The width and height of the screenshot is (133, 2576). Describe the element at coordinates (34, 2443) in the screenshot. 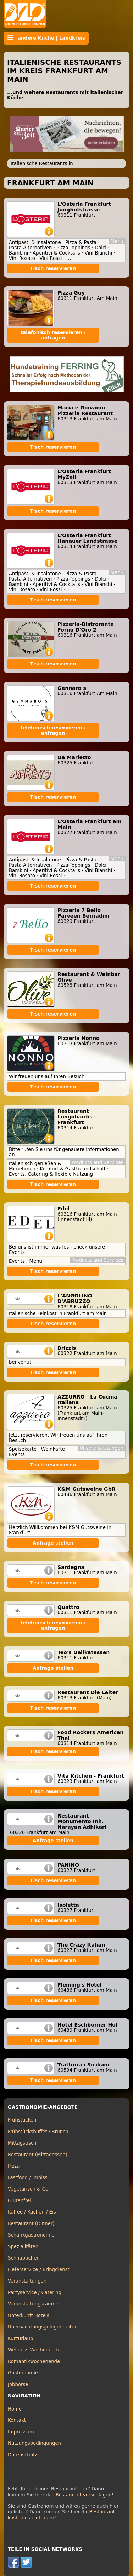

I see `Nutzungsbedingungen` at that location.